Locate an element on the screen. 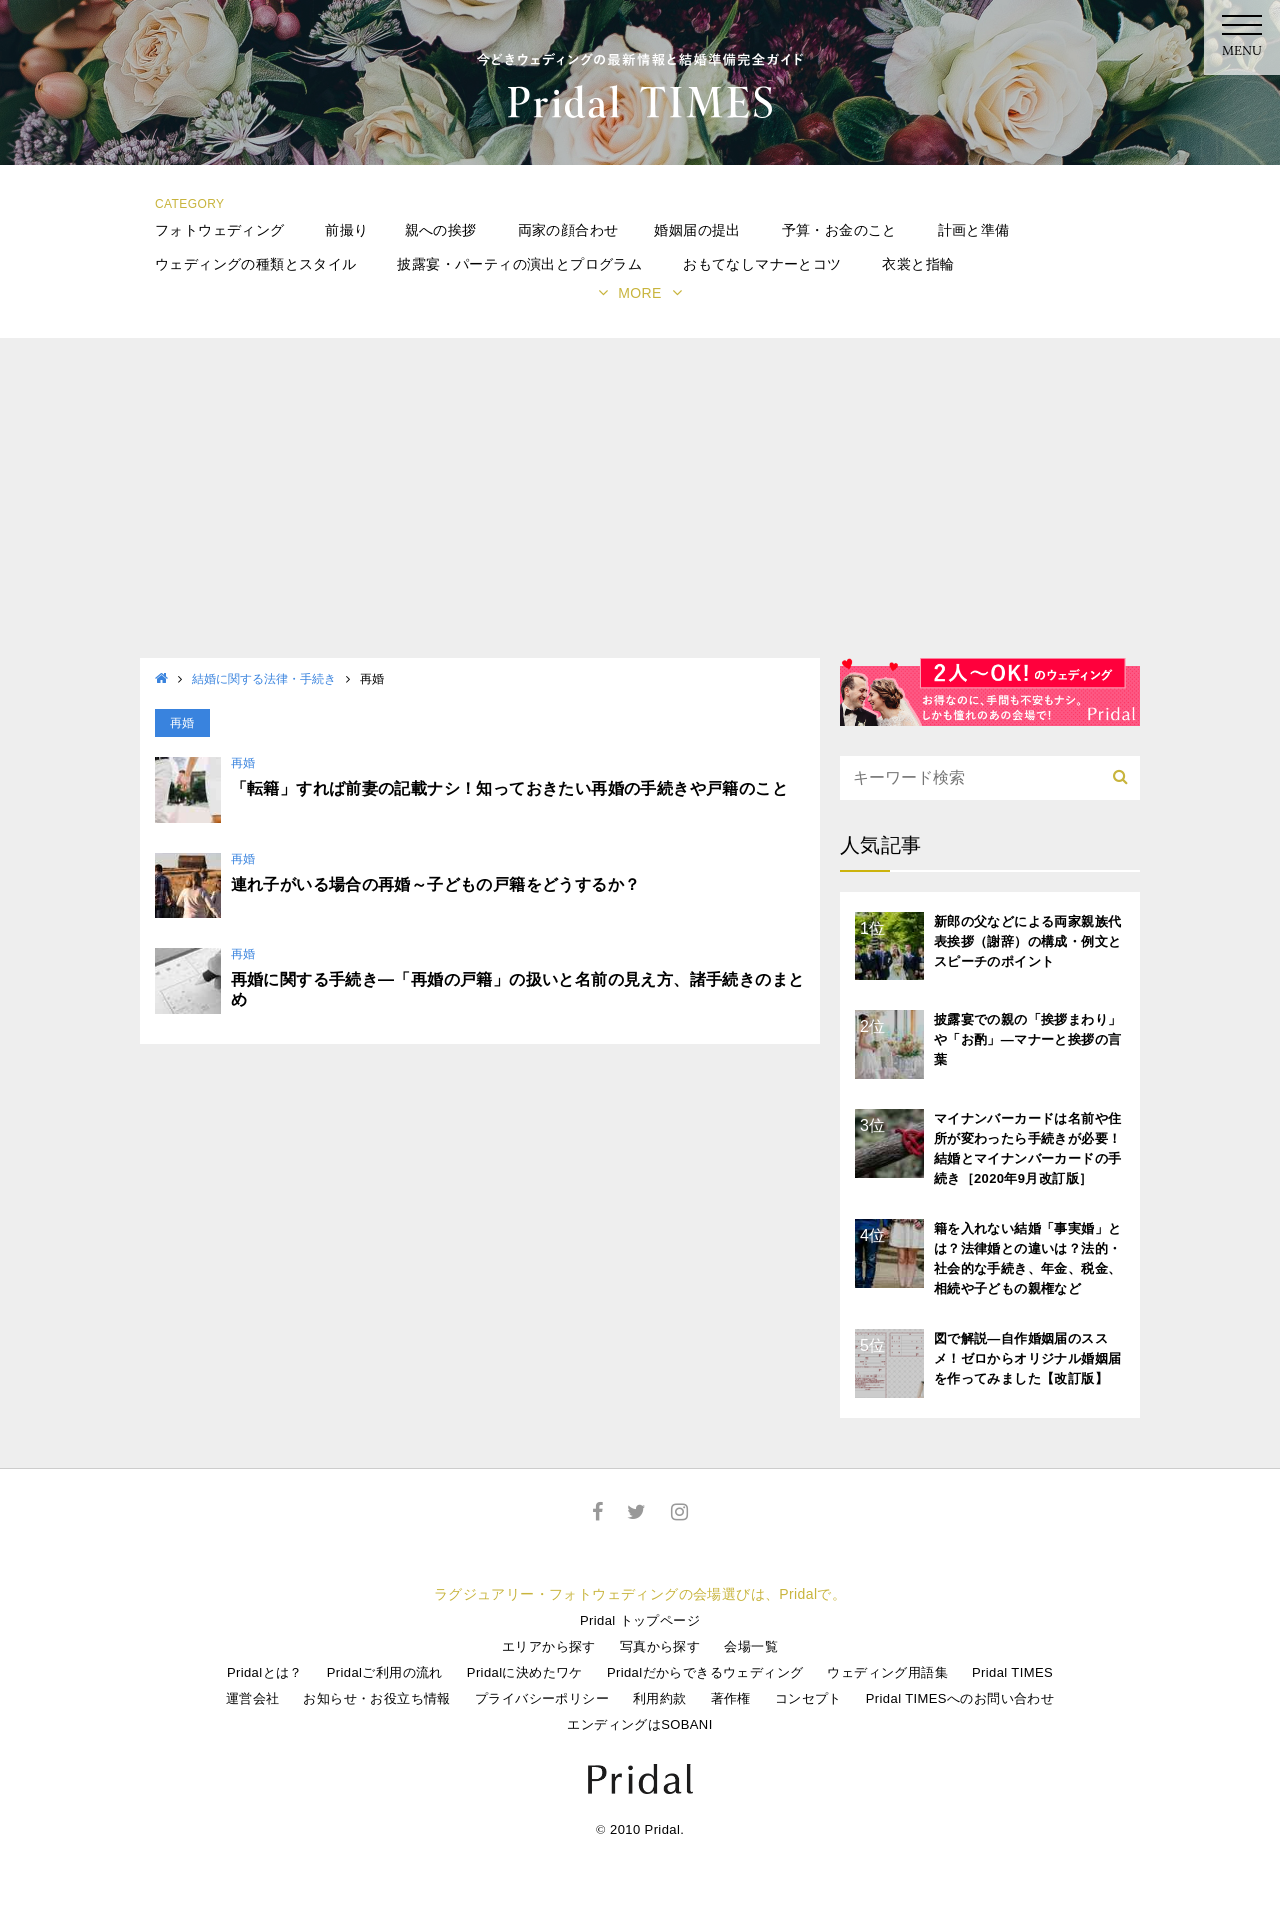 The height and width of the screenshot is (1925, 1280). ウェディング用語集 is located at coordinates (887, 1672).